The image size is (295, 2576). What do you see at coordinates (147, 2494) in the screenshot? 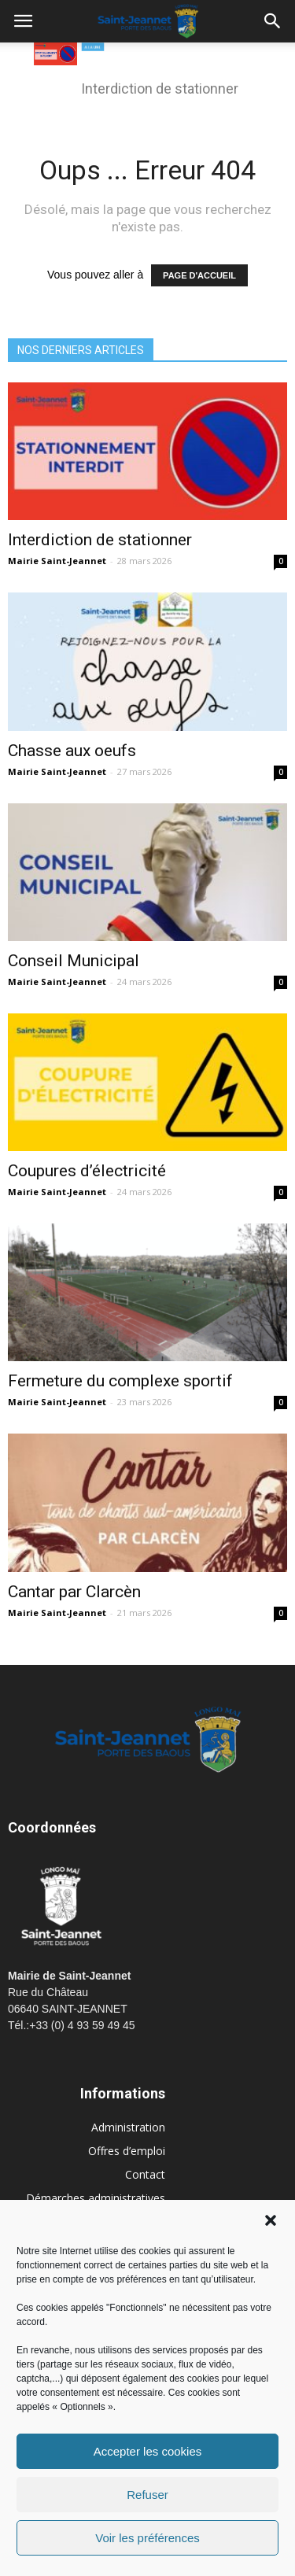
I see `Refuser` at bounding box center [147, 2494].